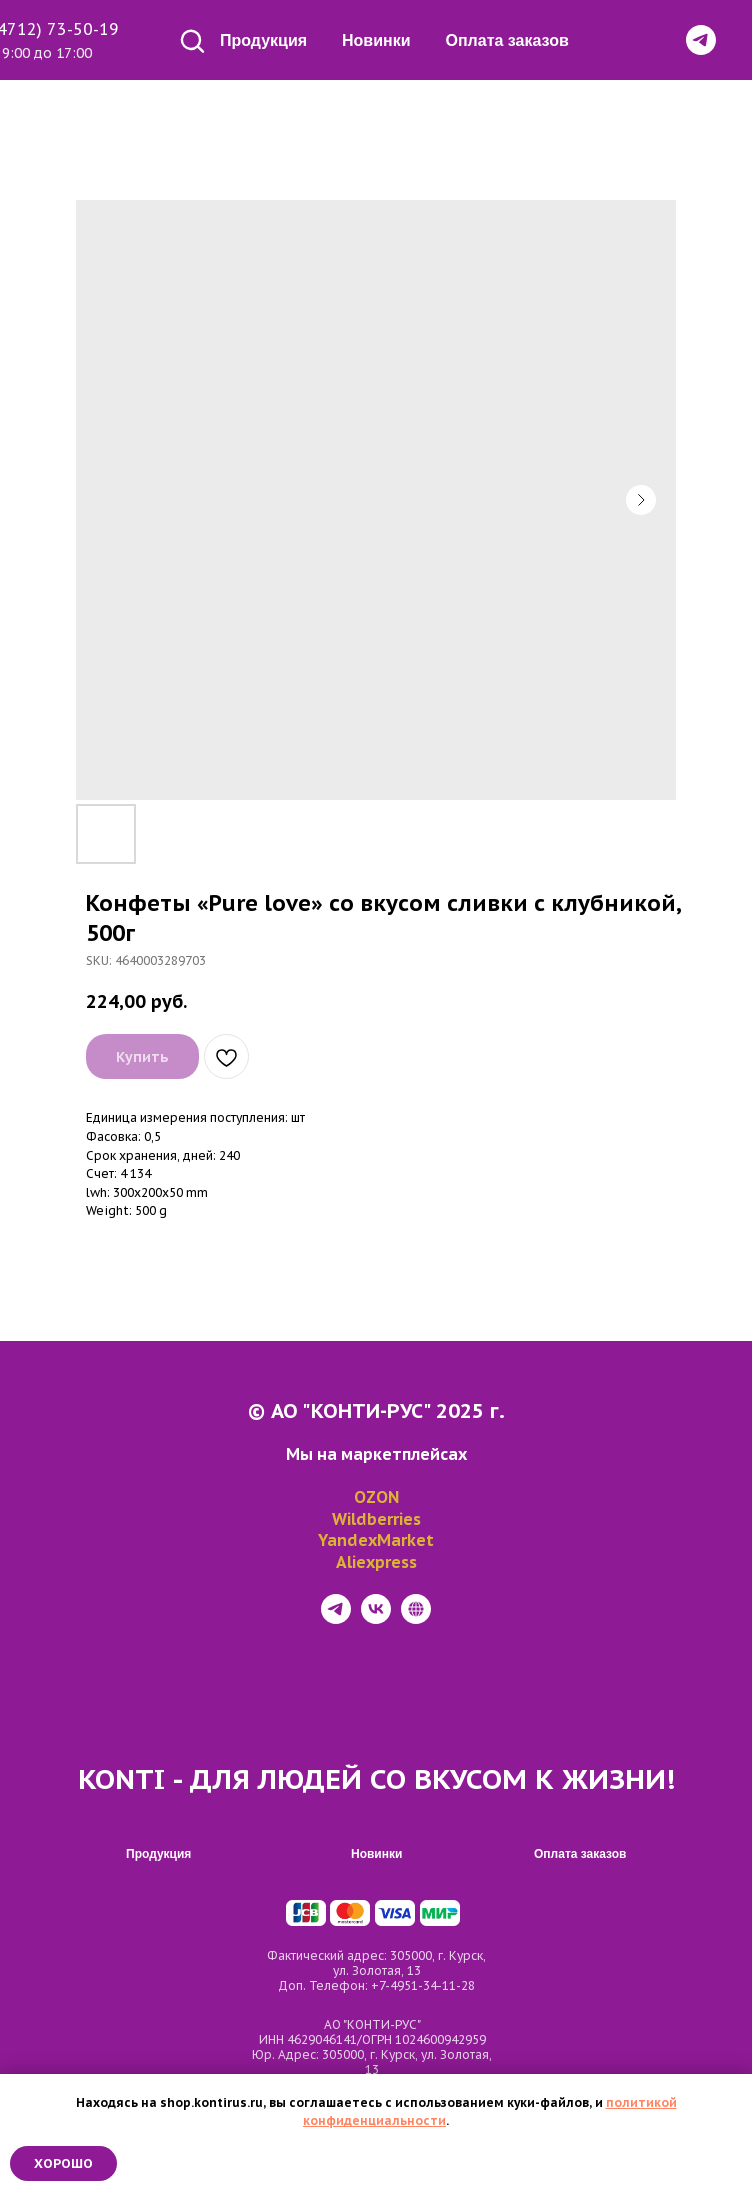 This screenshot has height=2201, width=752. Describe the element at coordinates (376, 40) in the screenshot. I see `Новинки` at that location.